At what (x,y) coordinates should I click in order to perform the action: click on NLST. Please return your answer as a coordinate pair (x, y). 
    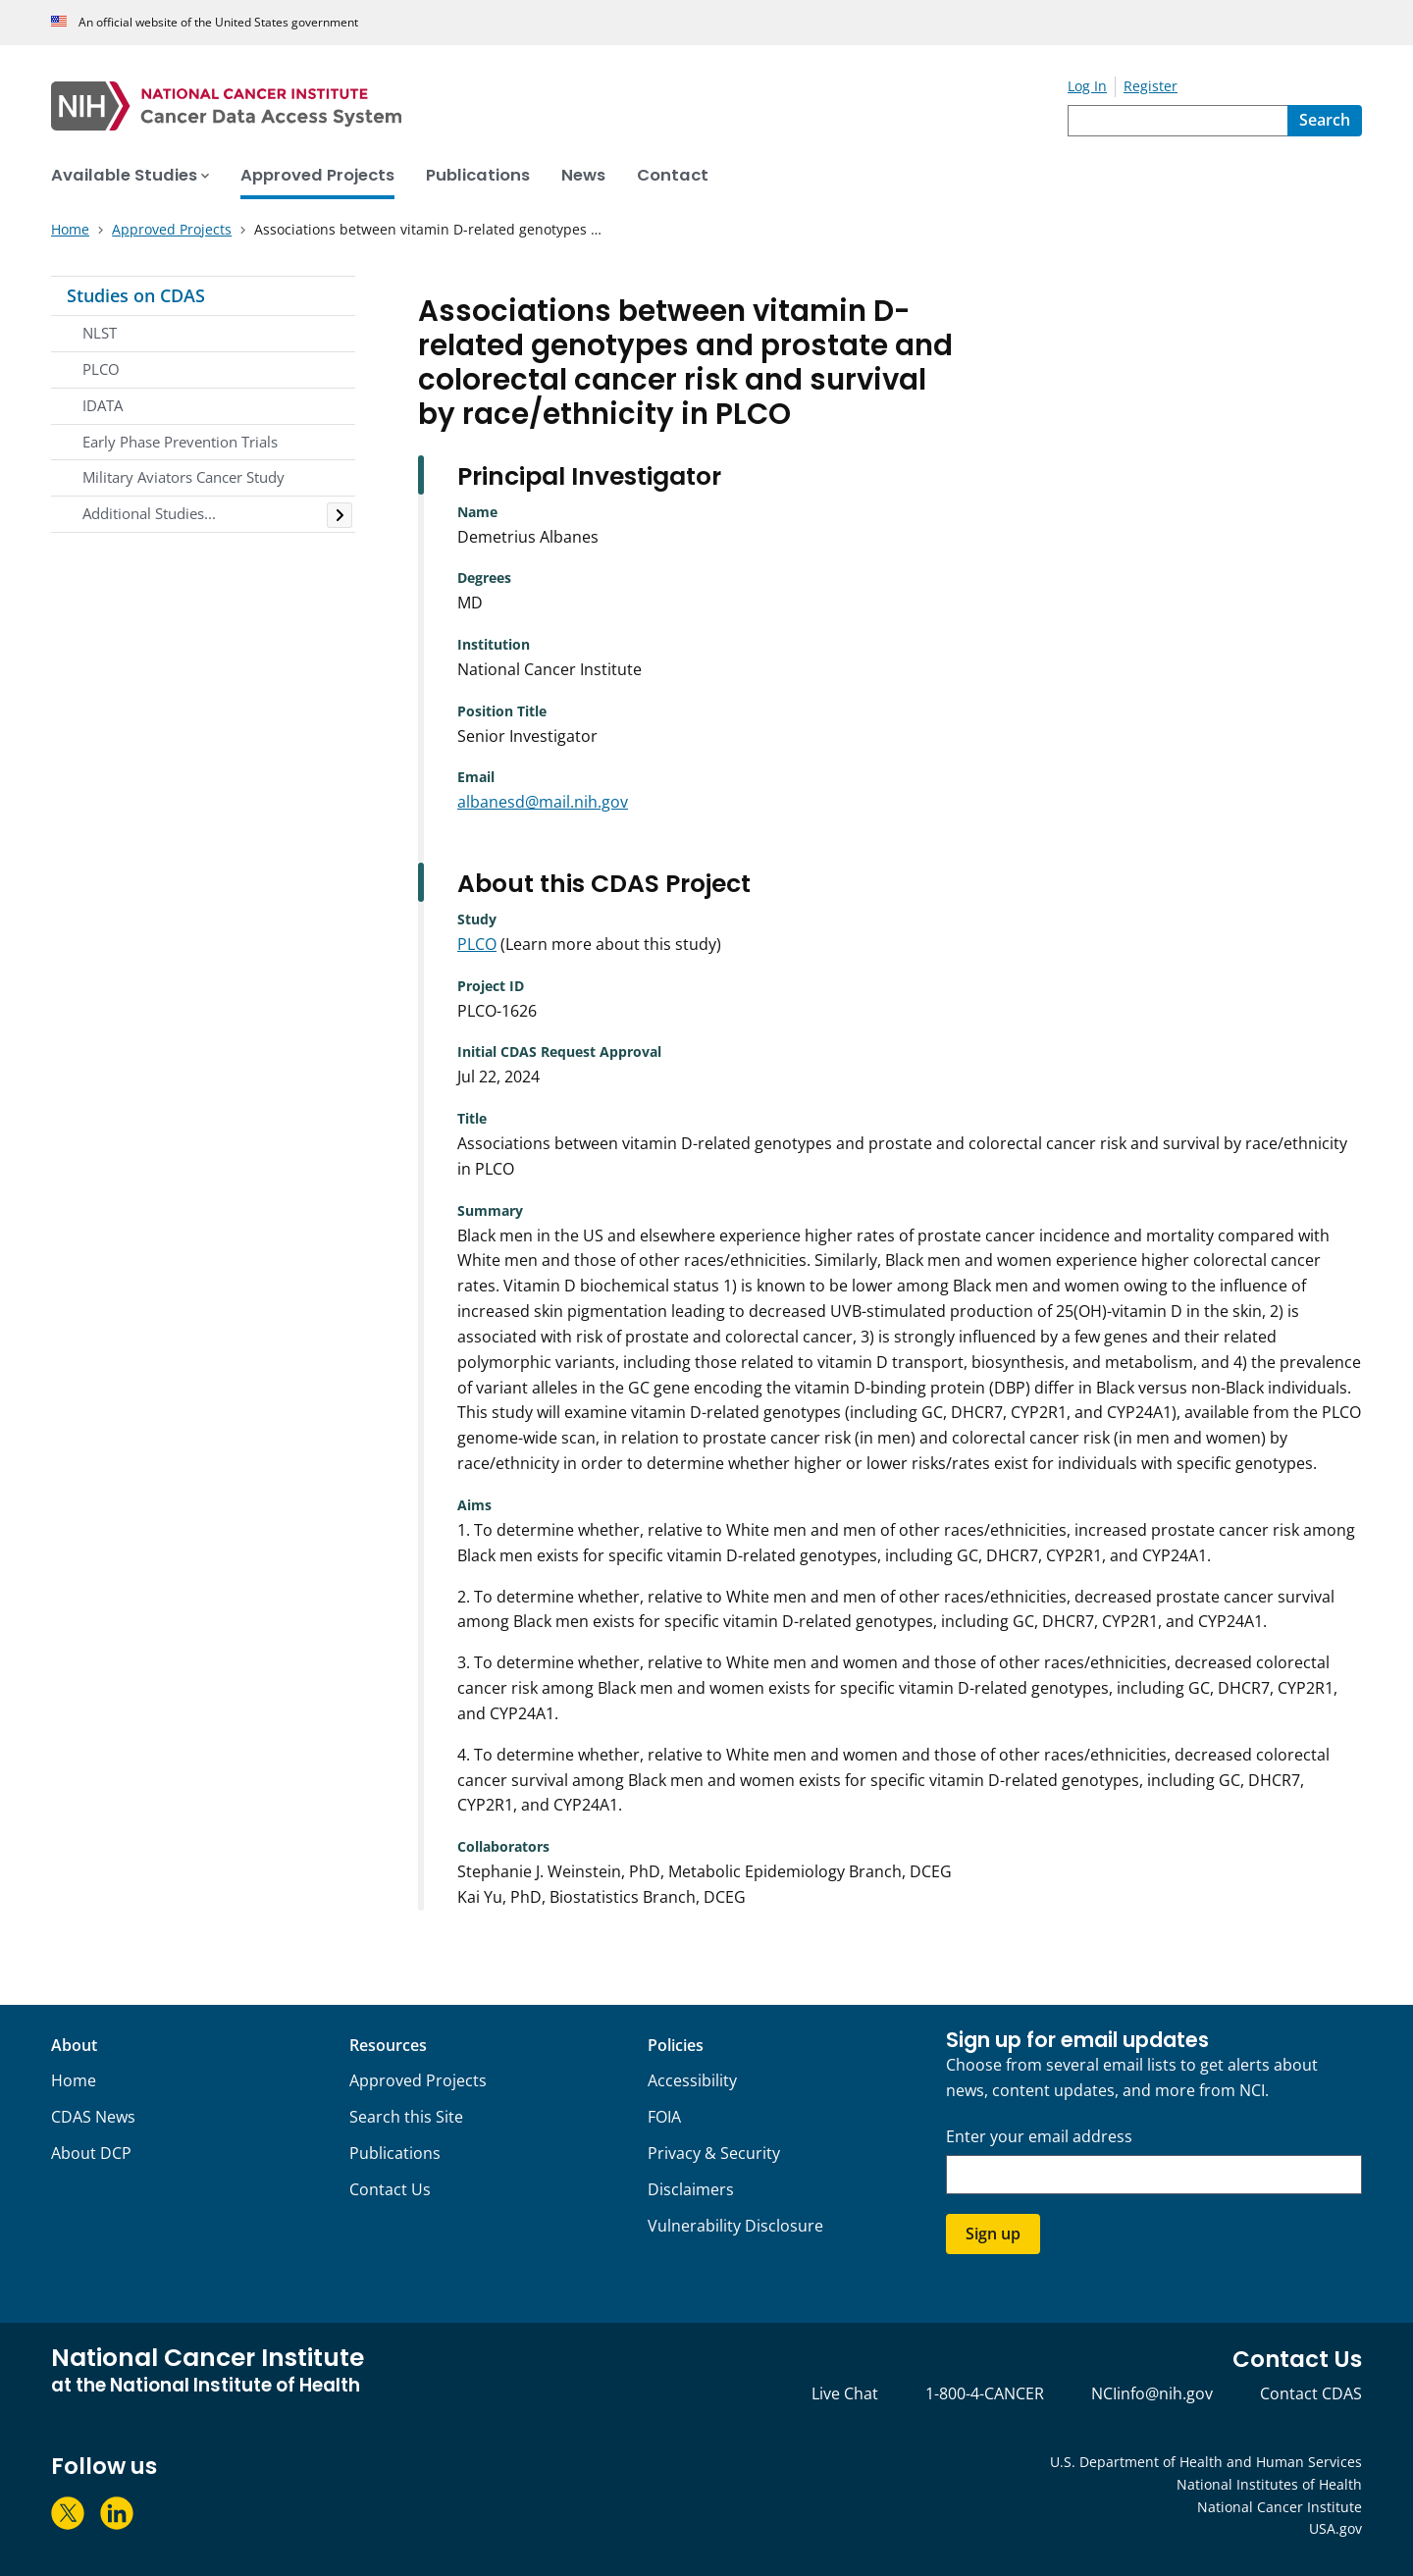
    Looking at the image, I should click on (99, 332).